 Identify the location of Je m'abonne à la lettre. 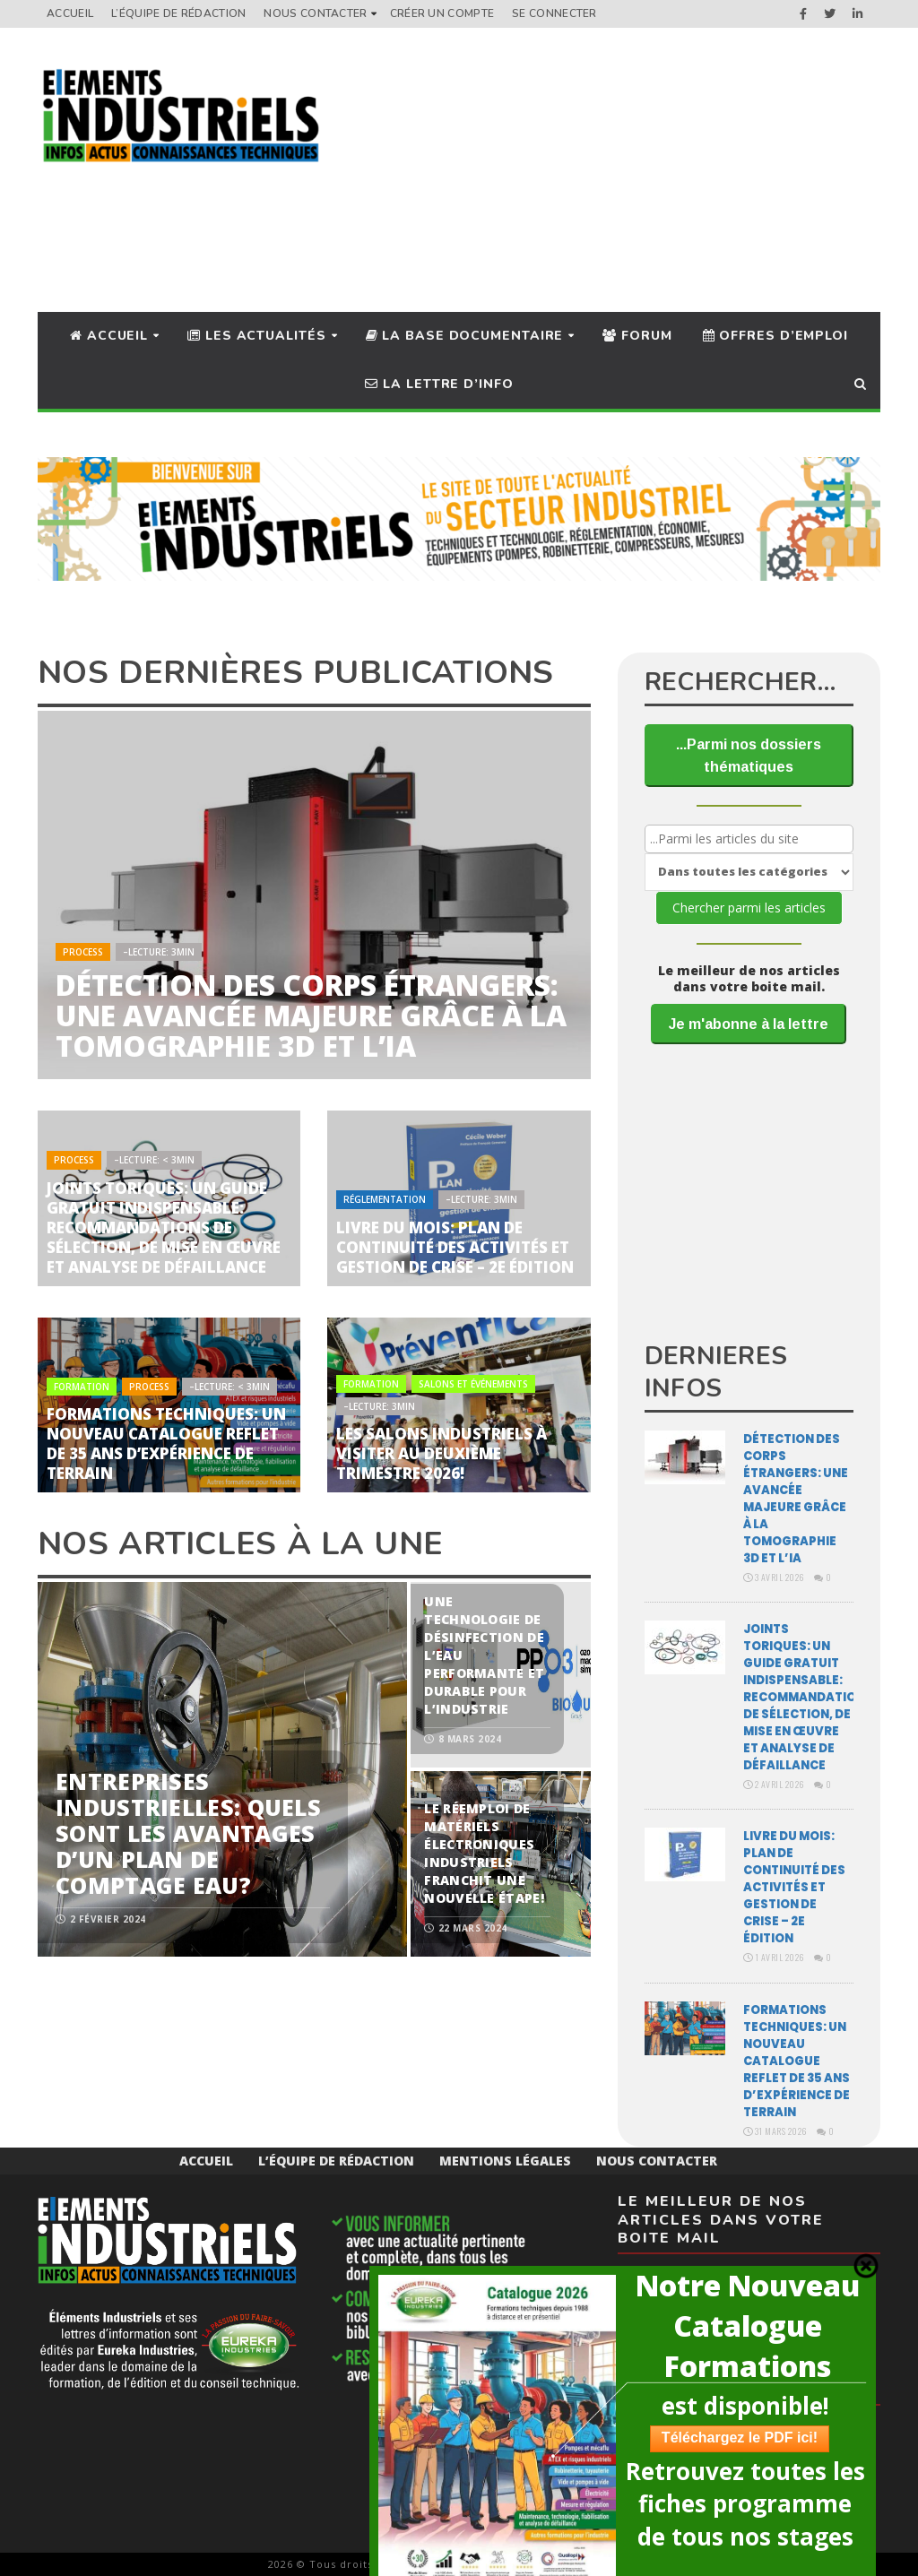
(748, 1024).